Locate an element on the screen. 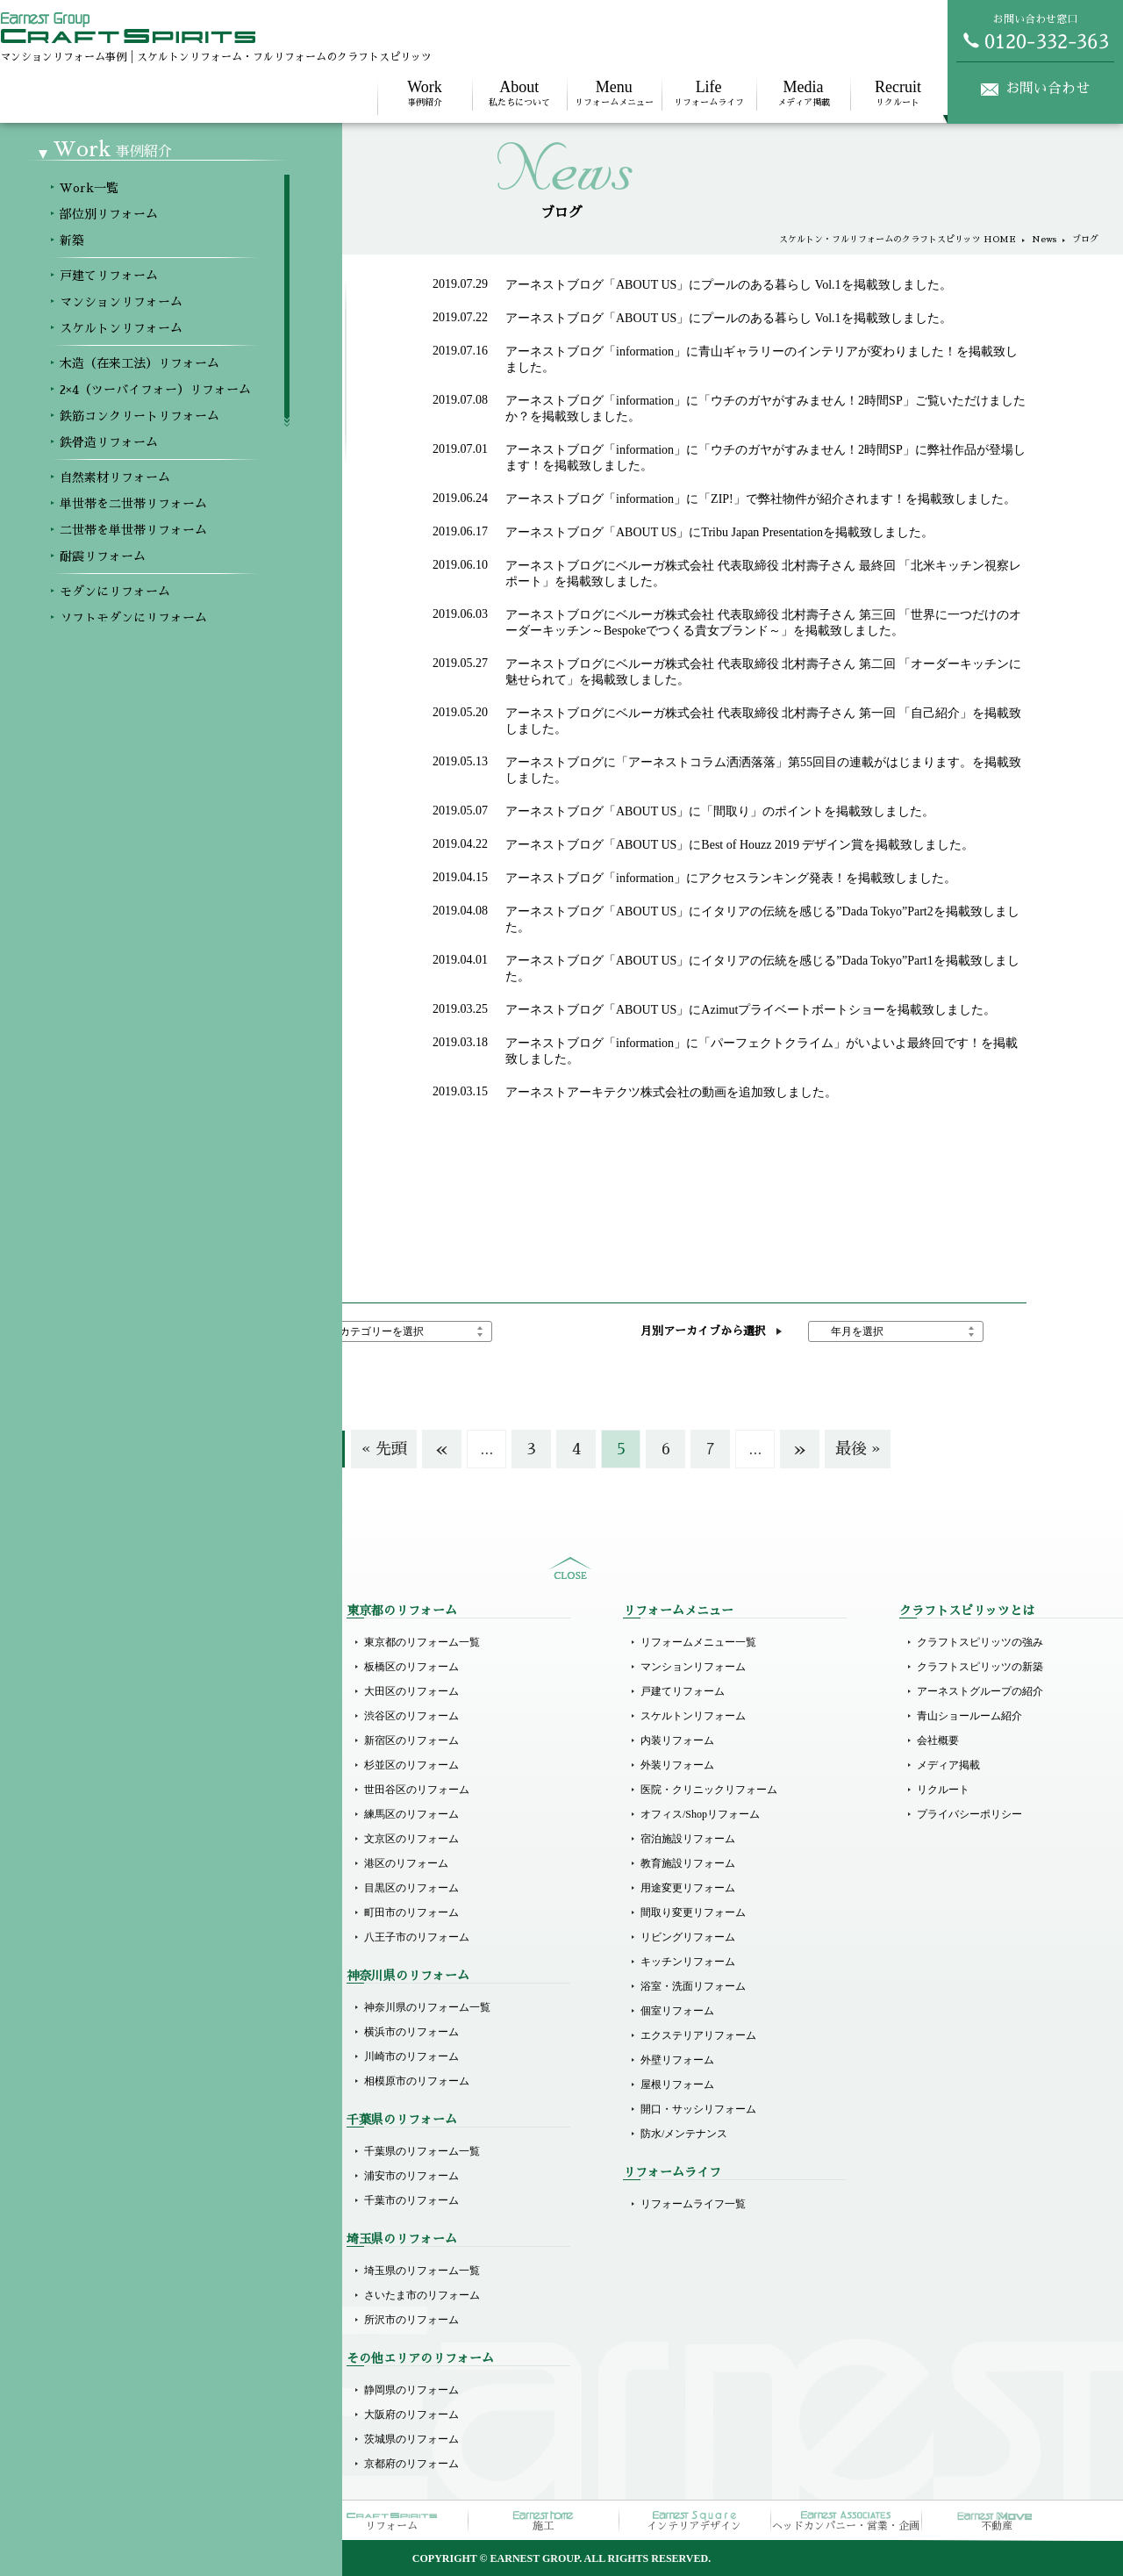  2×4（ツーバイフォー）リフォーム is located at coordinates (170, 1860).